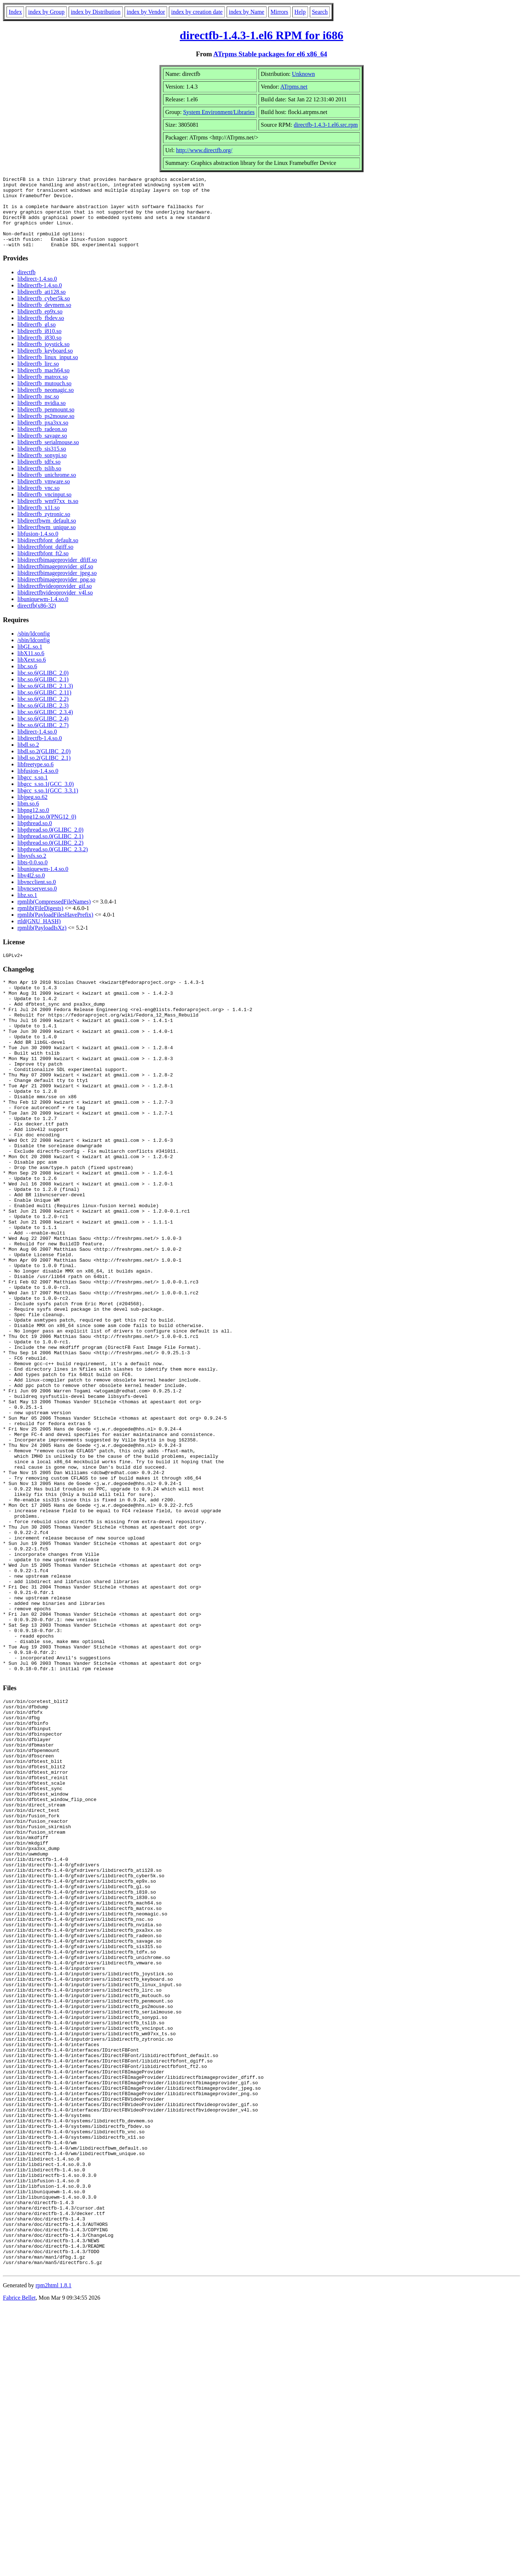 The image size is (523, 2576). What do you see at coordinates (45, 424) in the screenshot?
I see `libdirectfb_penmount.so` at bounding box center [45, 424].